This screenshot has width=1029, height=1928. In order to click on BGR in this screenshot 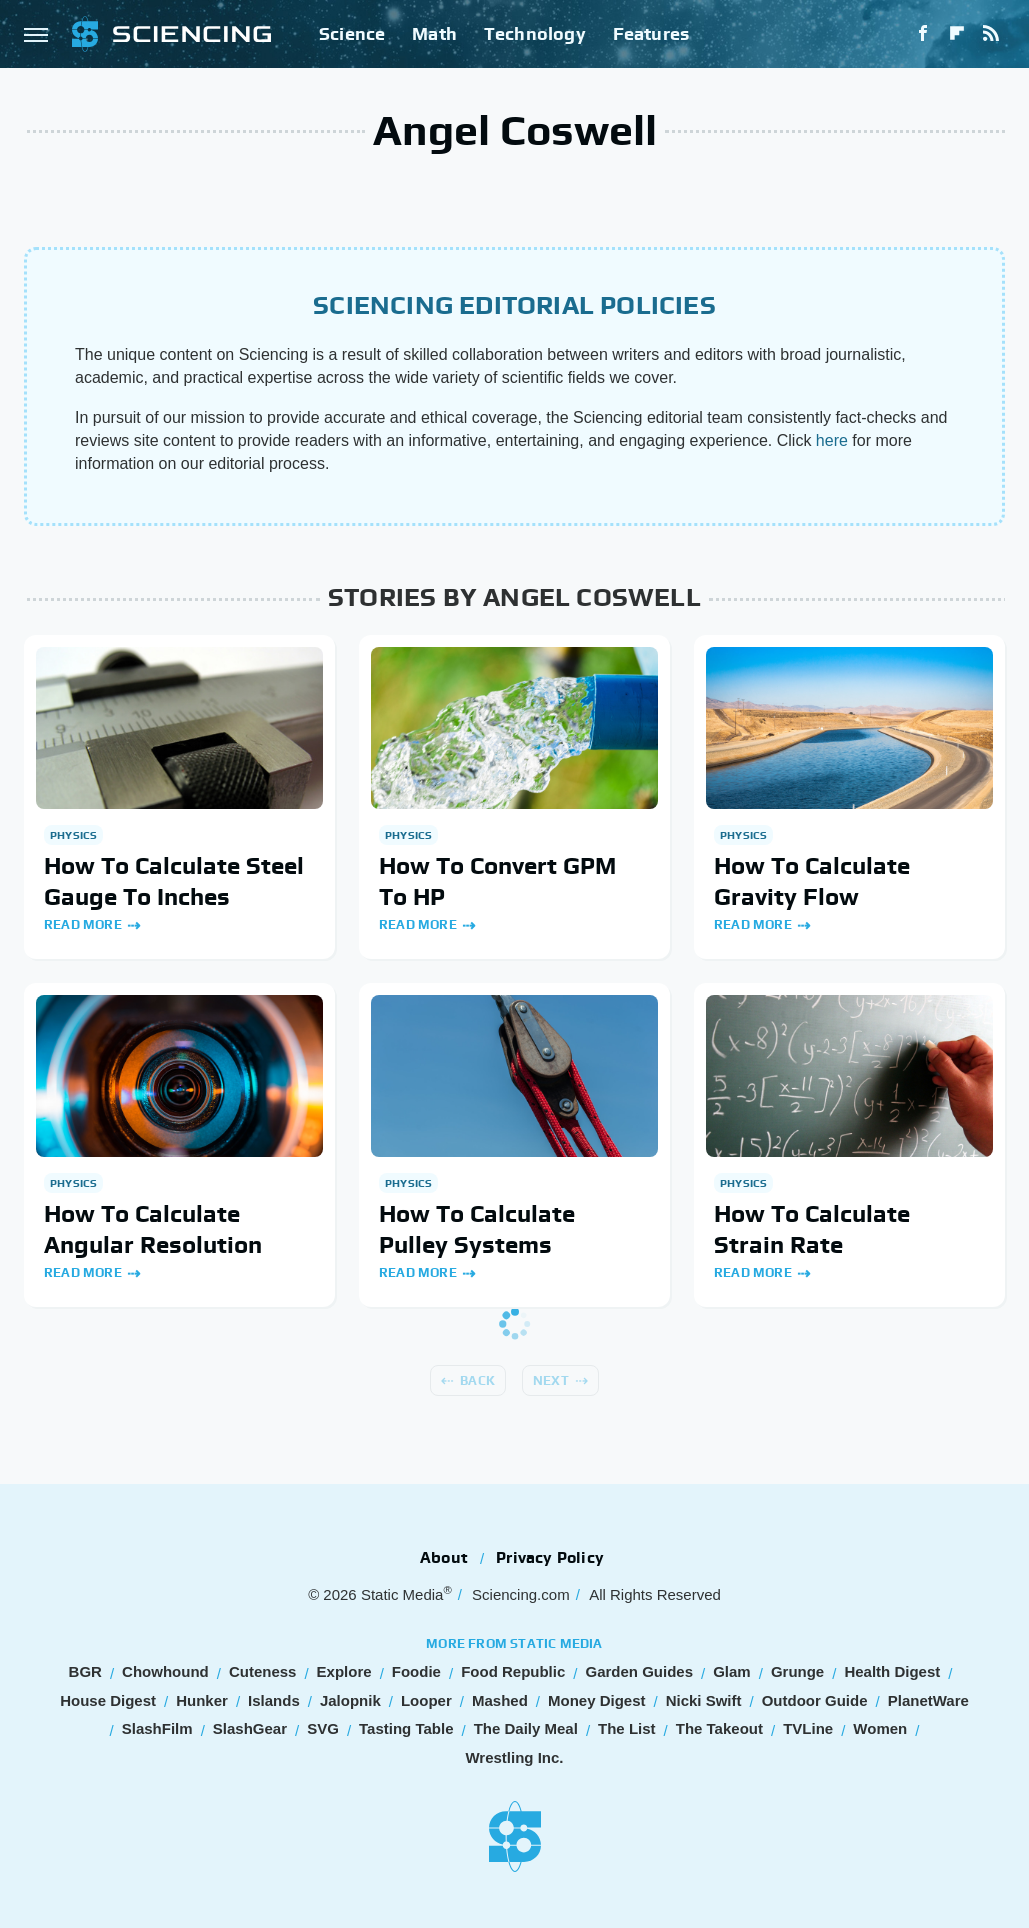, I will do `click(85, 1671)`.